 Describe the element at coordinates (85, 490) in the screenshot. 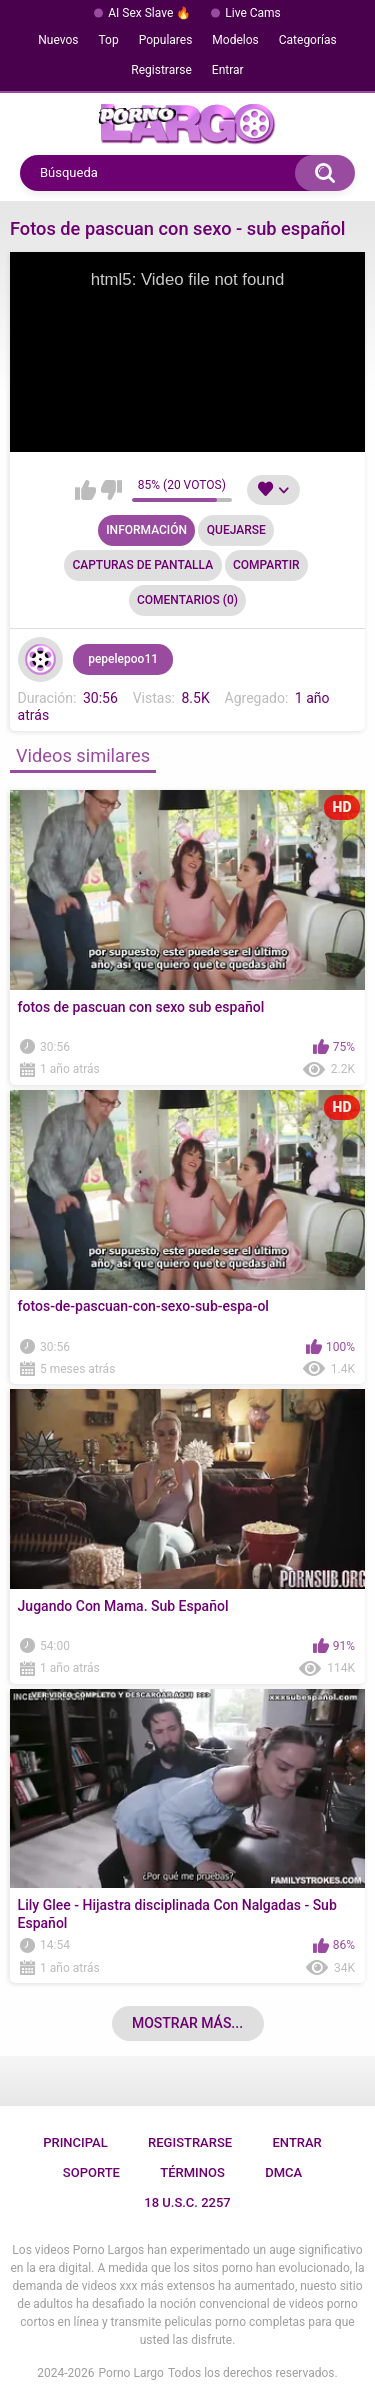

I see `Me gusta` at that location.